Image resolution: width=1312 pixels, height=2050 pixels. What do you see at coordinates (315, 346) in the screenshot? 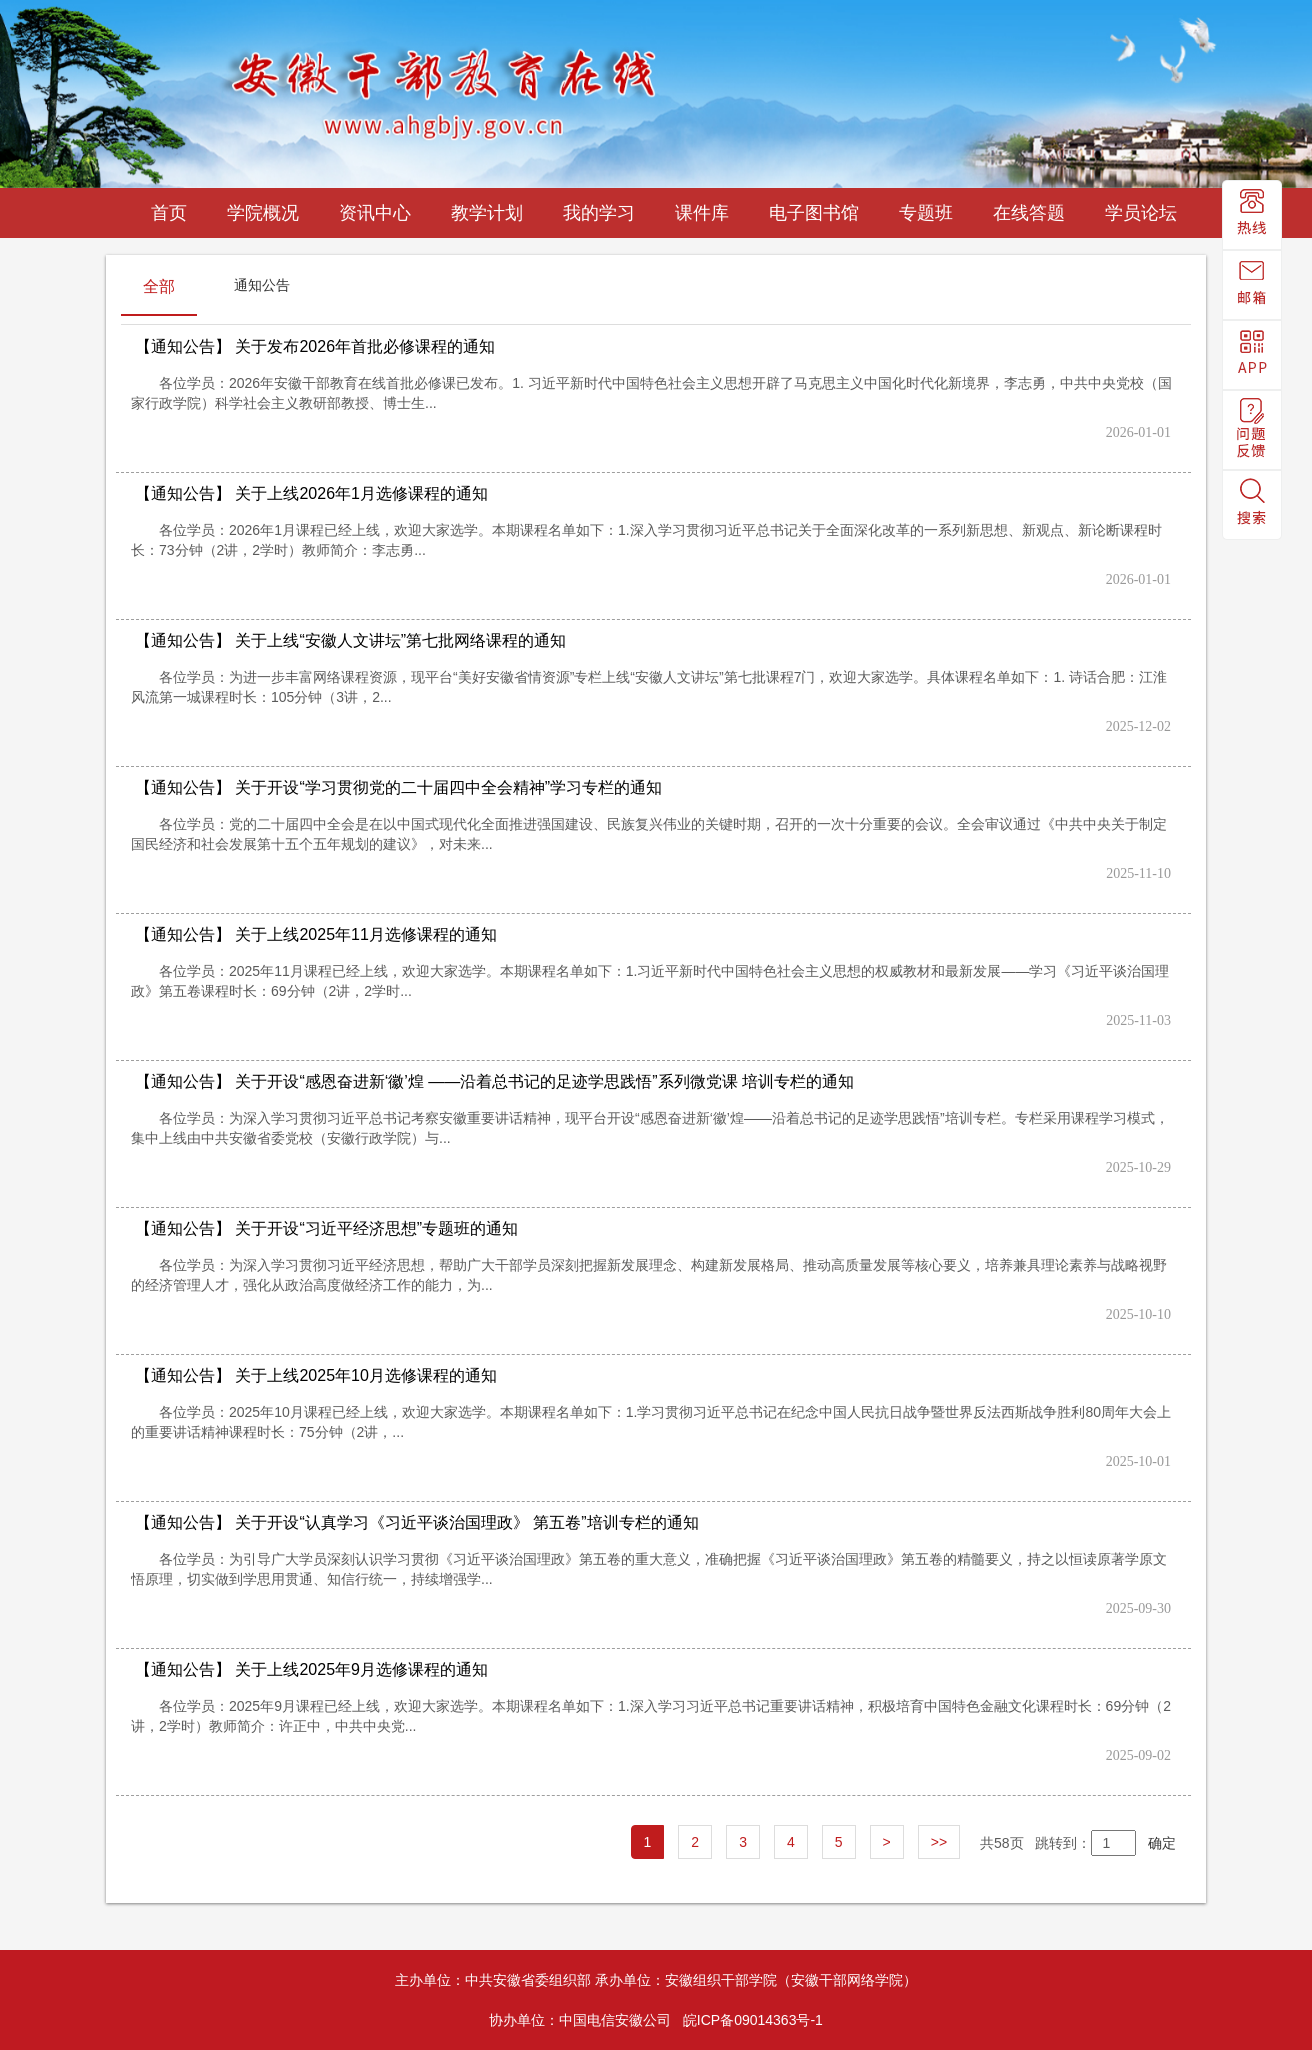
I see `关于发布2026年首批必修课程的通知` at bounding box center [315, 346].